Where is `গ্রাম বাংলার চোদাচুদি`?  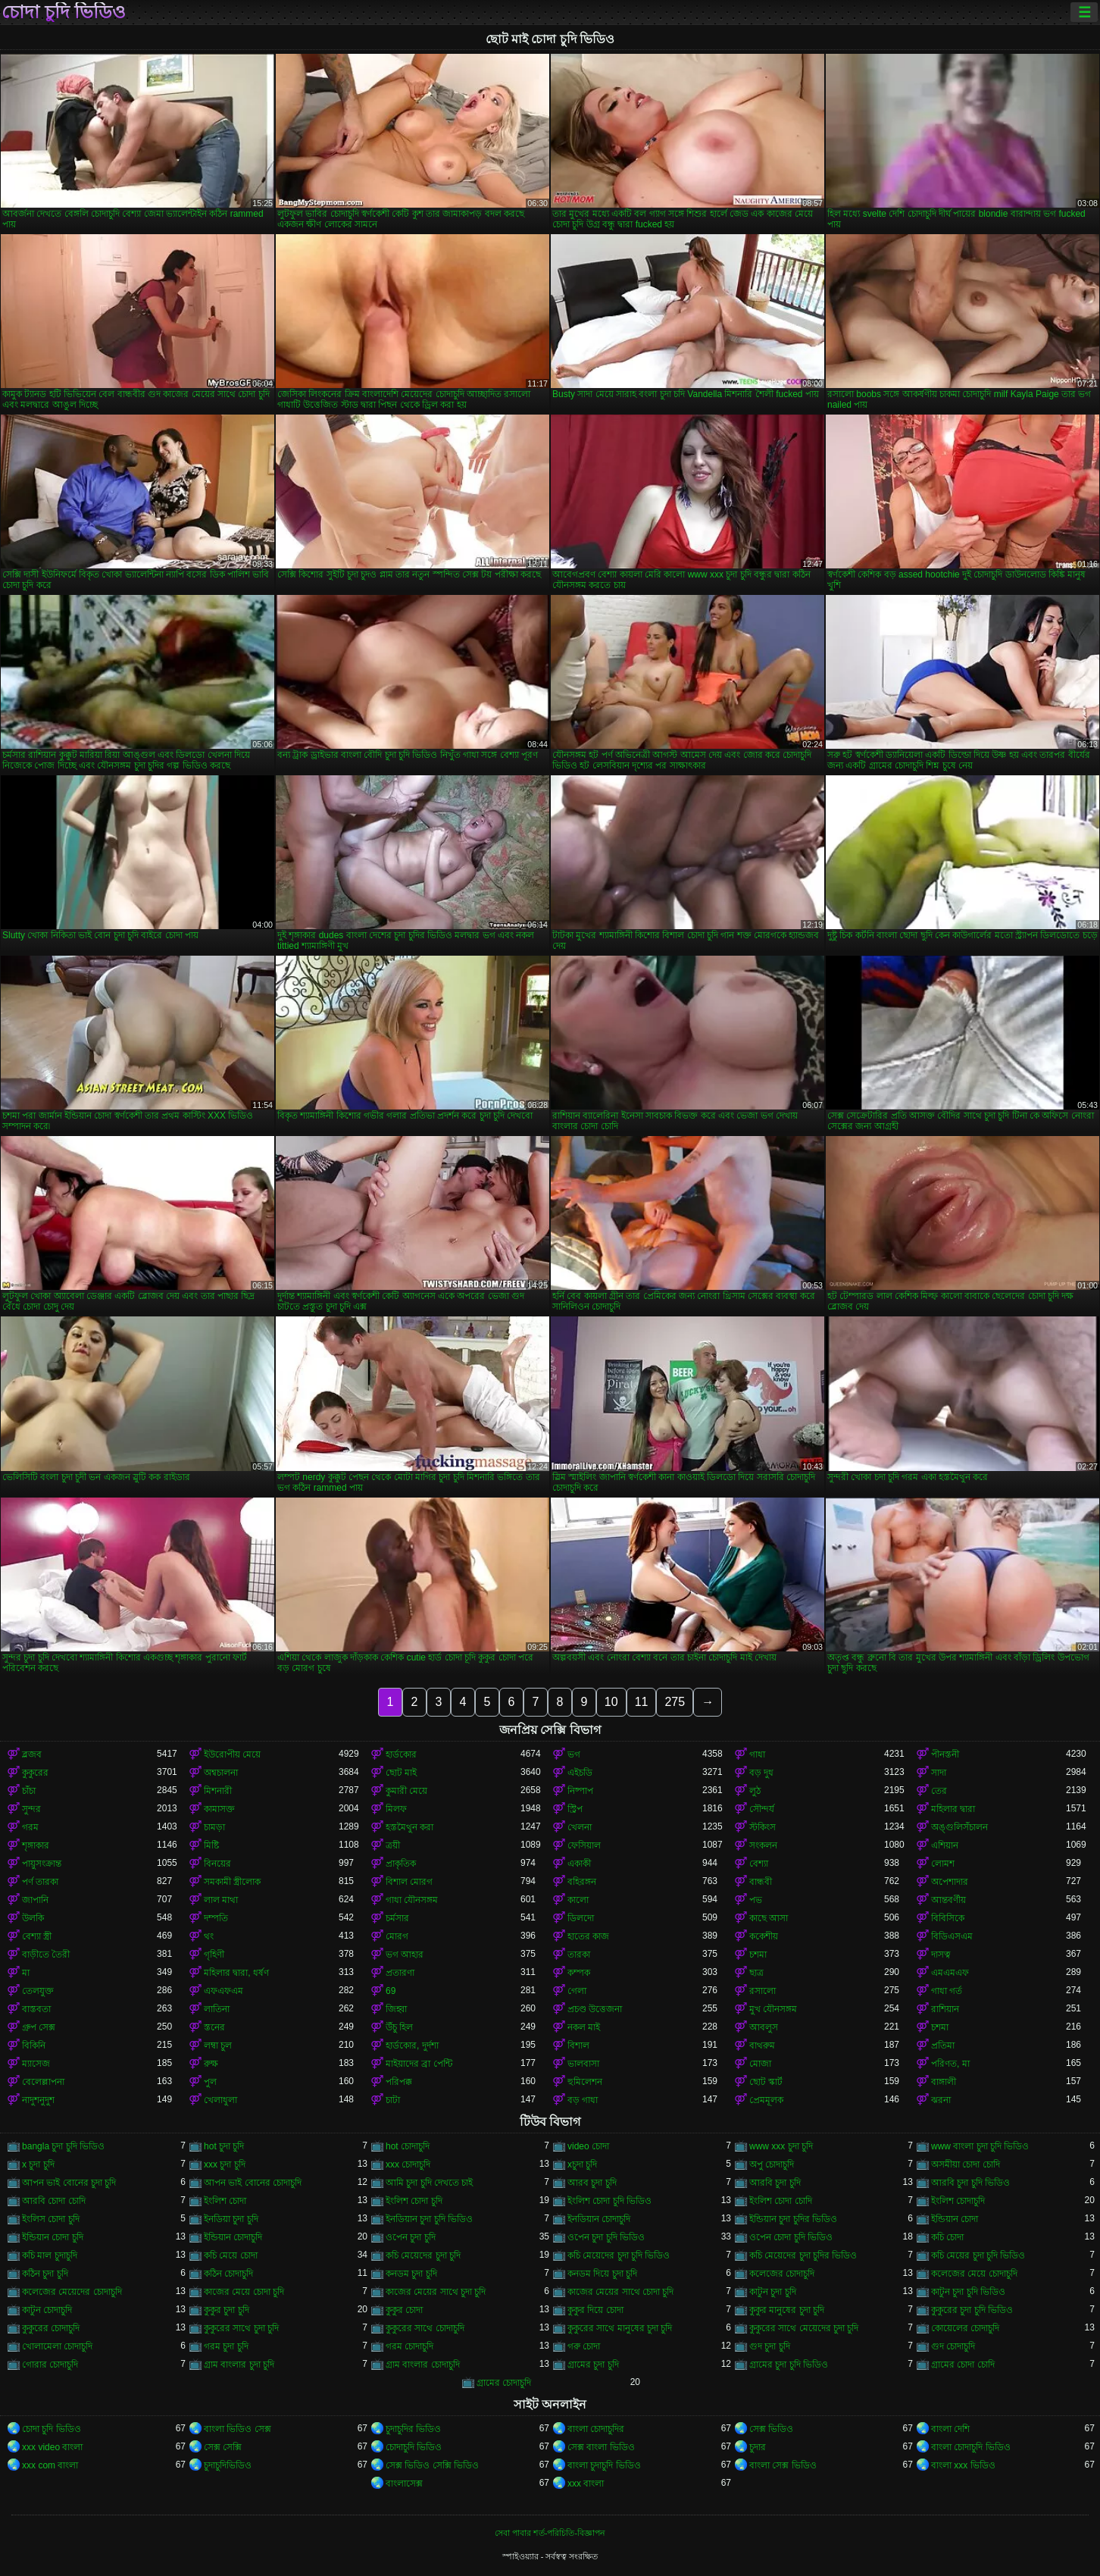
গ্রাম বাংলার চোদাচুদি is located at coordinates (423, 2364).